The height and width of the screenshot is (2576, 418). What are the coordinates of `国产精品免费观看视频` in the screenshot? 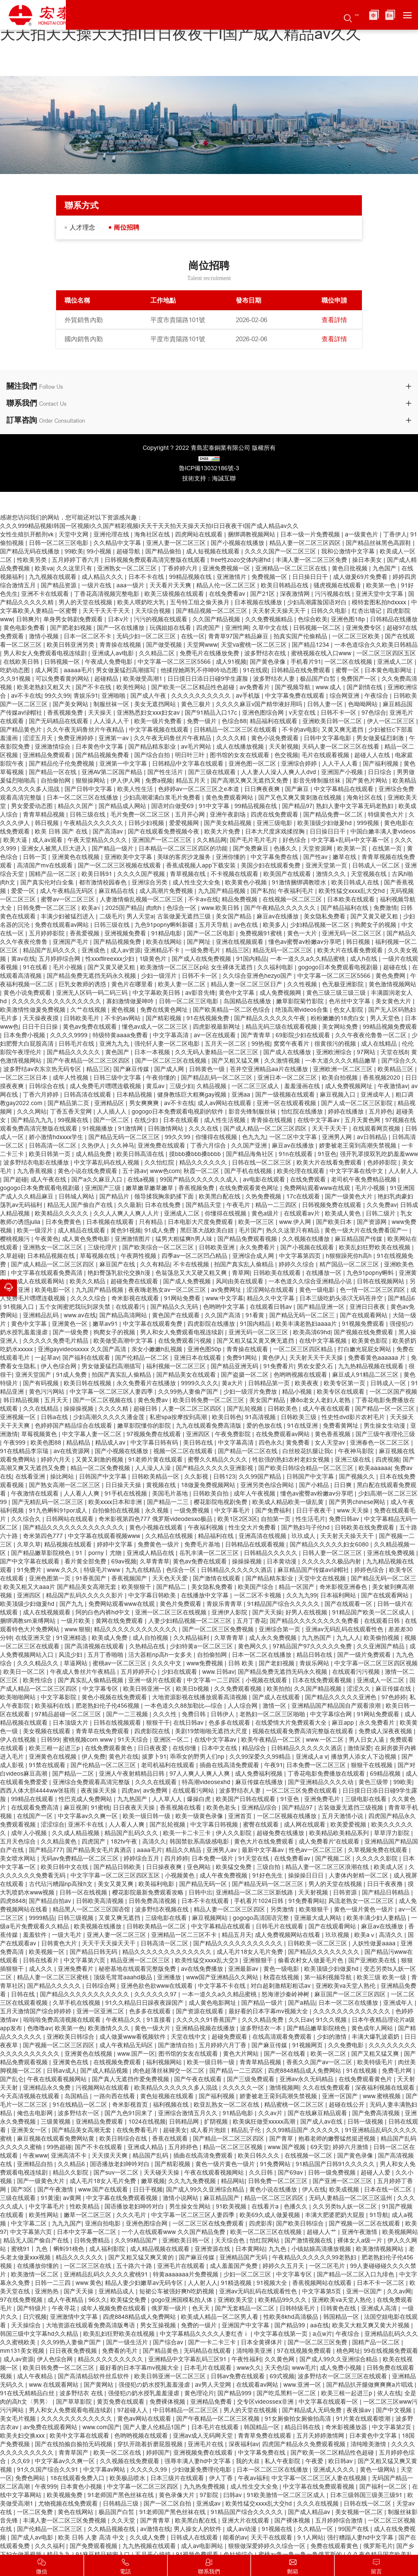 It's located at (248, 1239).